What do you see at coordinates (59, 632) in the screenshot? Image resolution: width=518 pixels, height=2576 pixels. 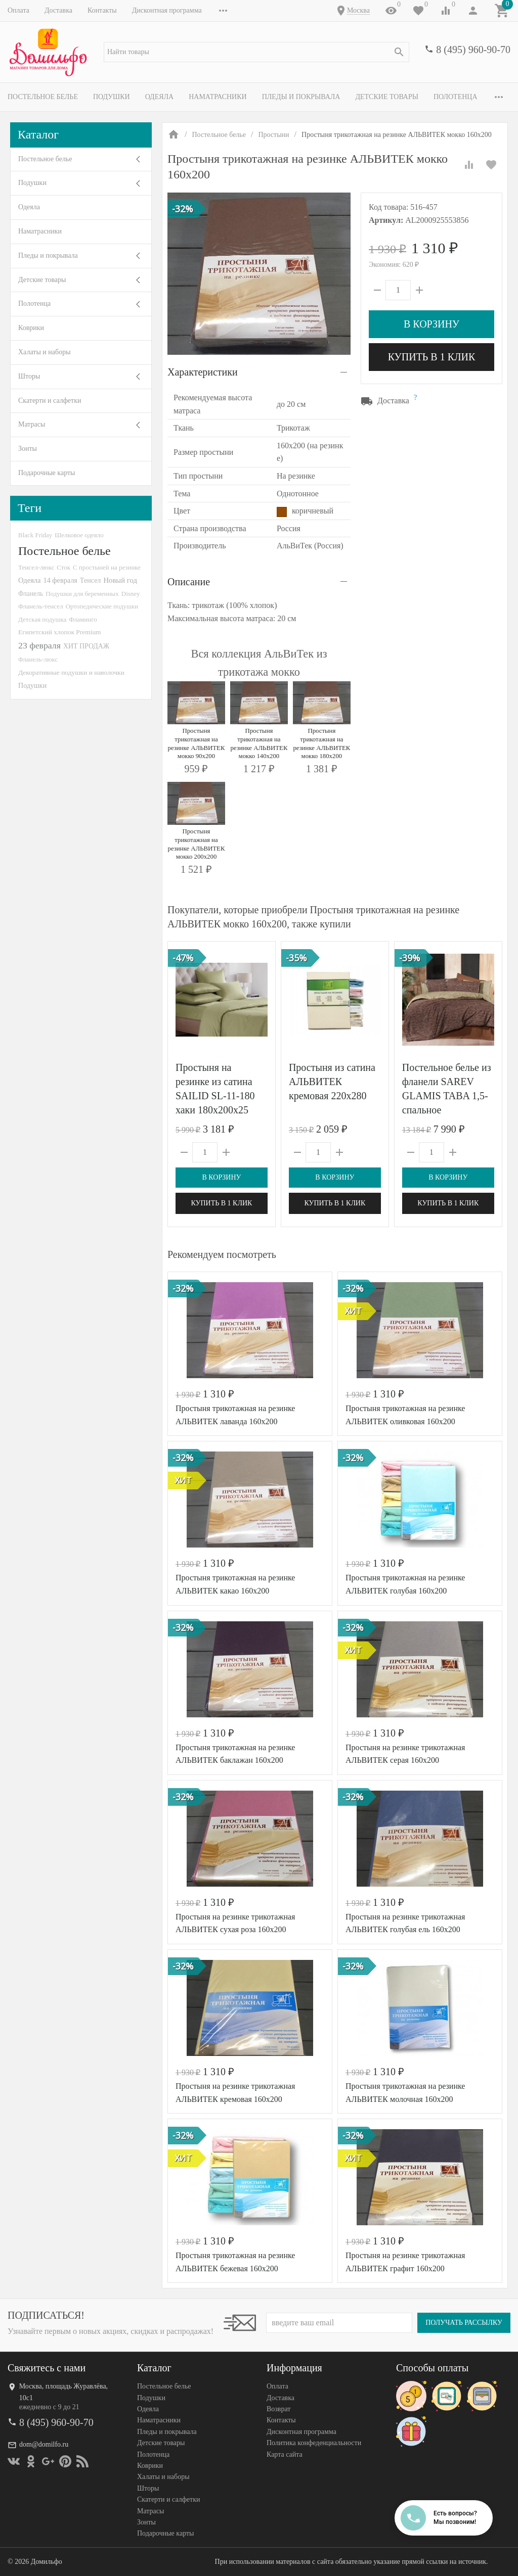 I see `Египетский хлопок Premium` at bounding box center [59, 632].